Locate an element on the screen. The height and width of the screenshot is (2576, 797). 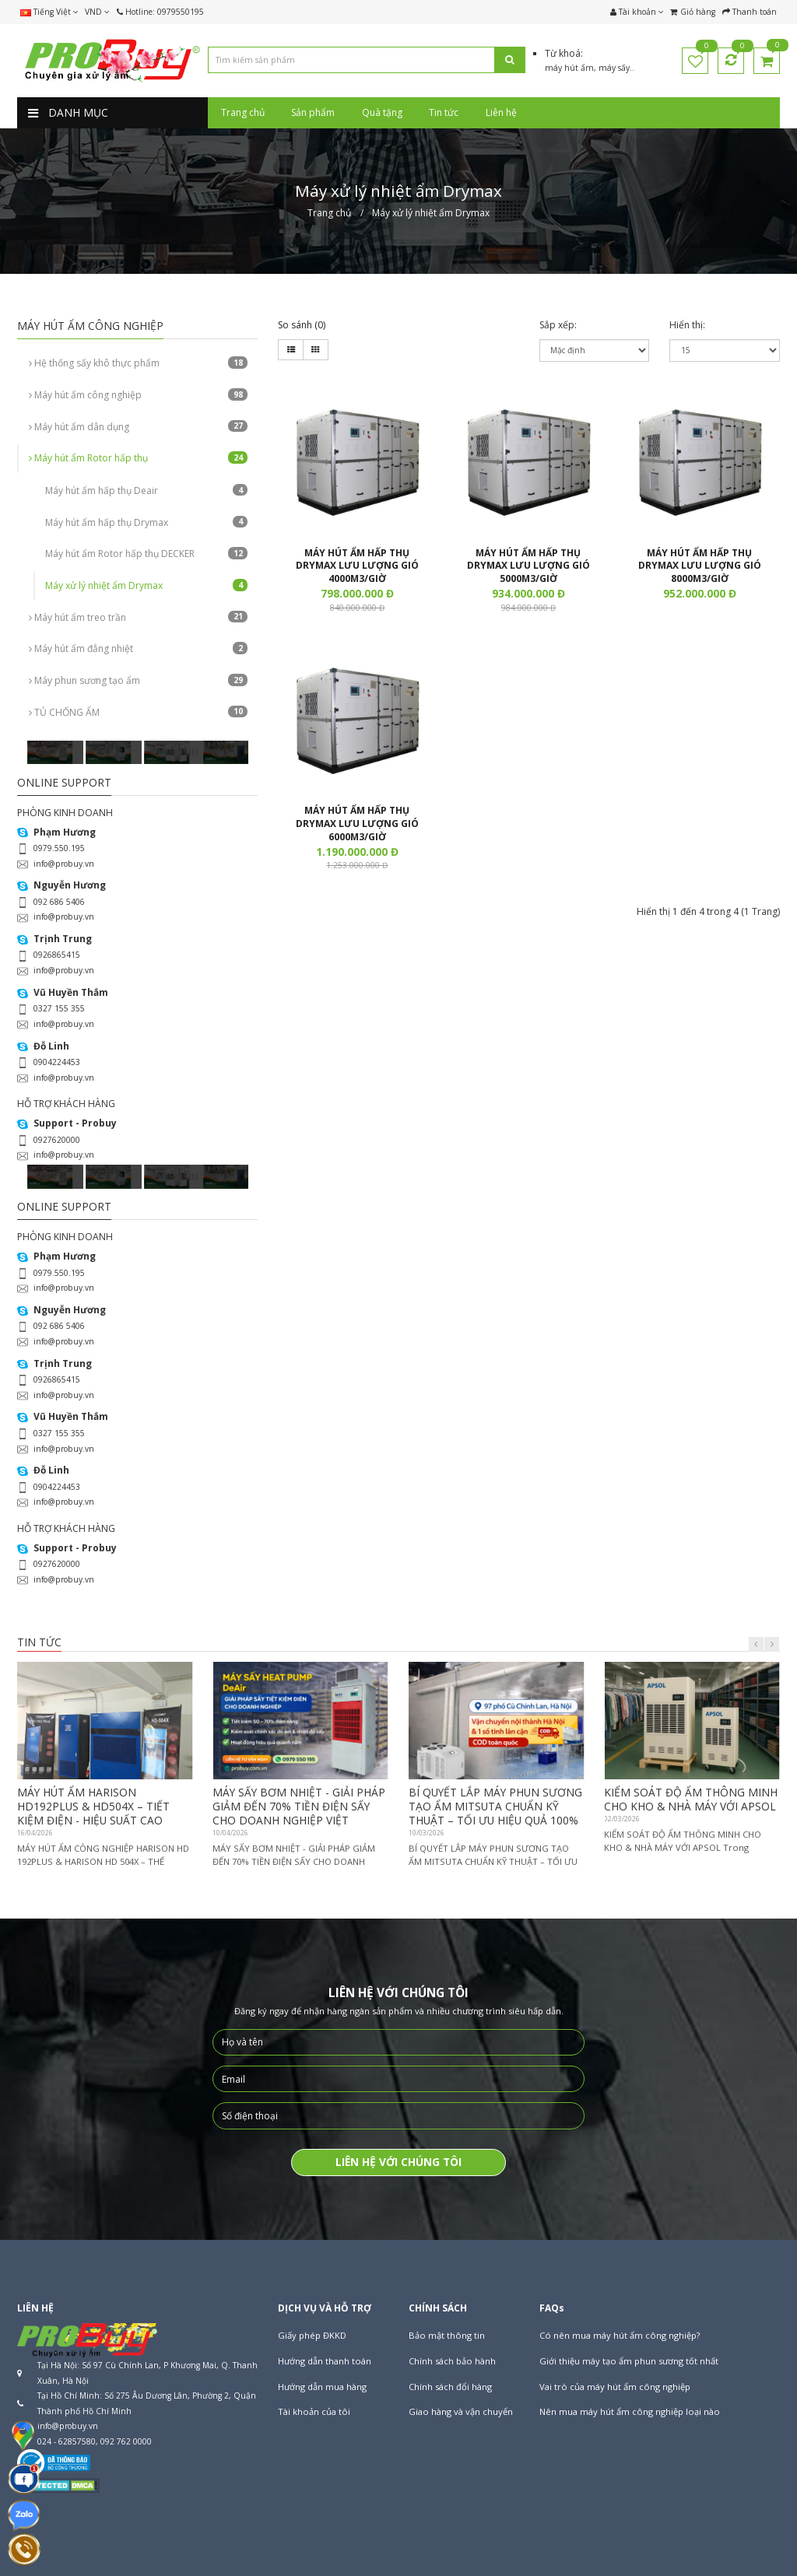
Hướng dẫn thanh toán is located at coordinates (324, 2361).